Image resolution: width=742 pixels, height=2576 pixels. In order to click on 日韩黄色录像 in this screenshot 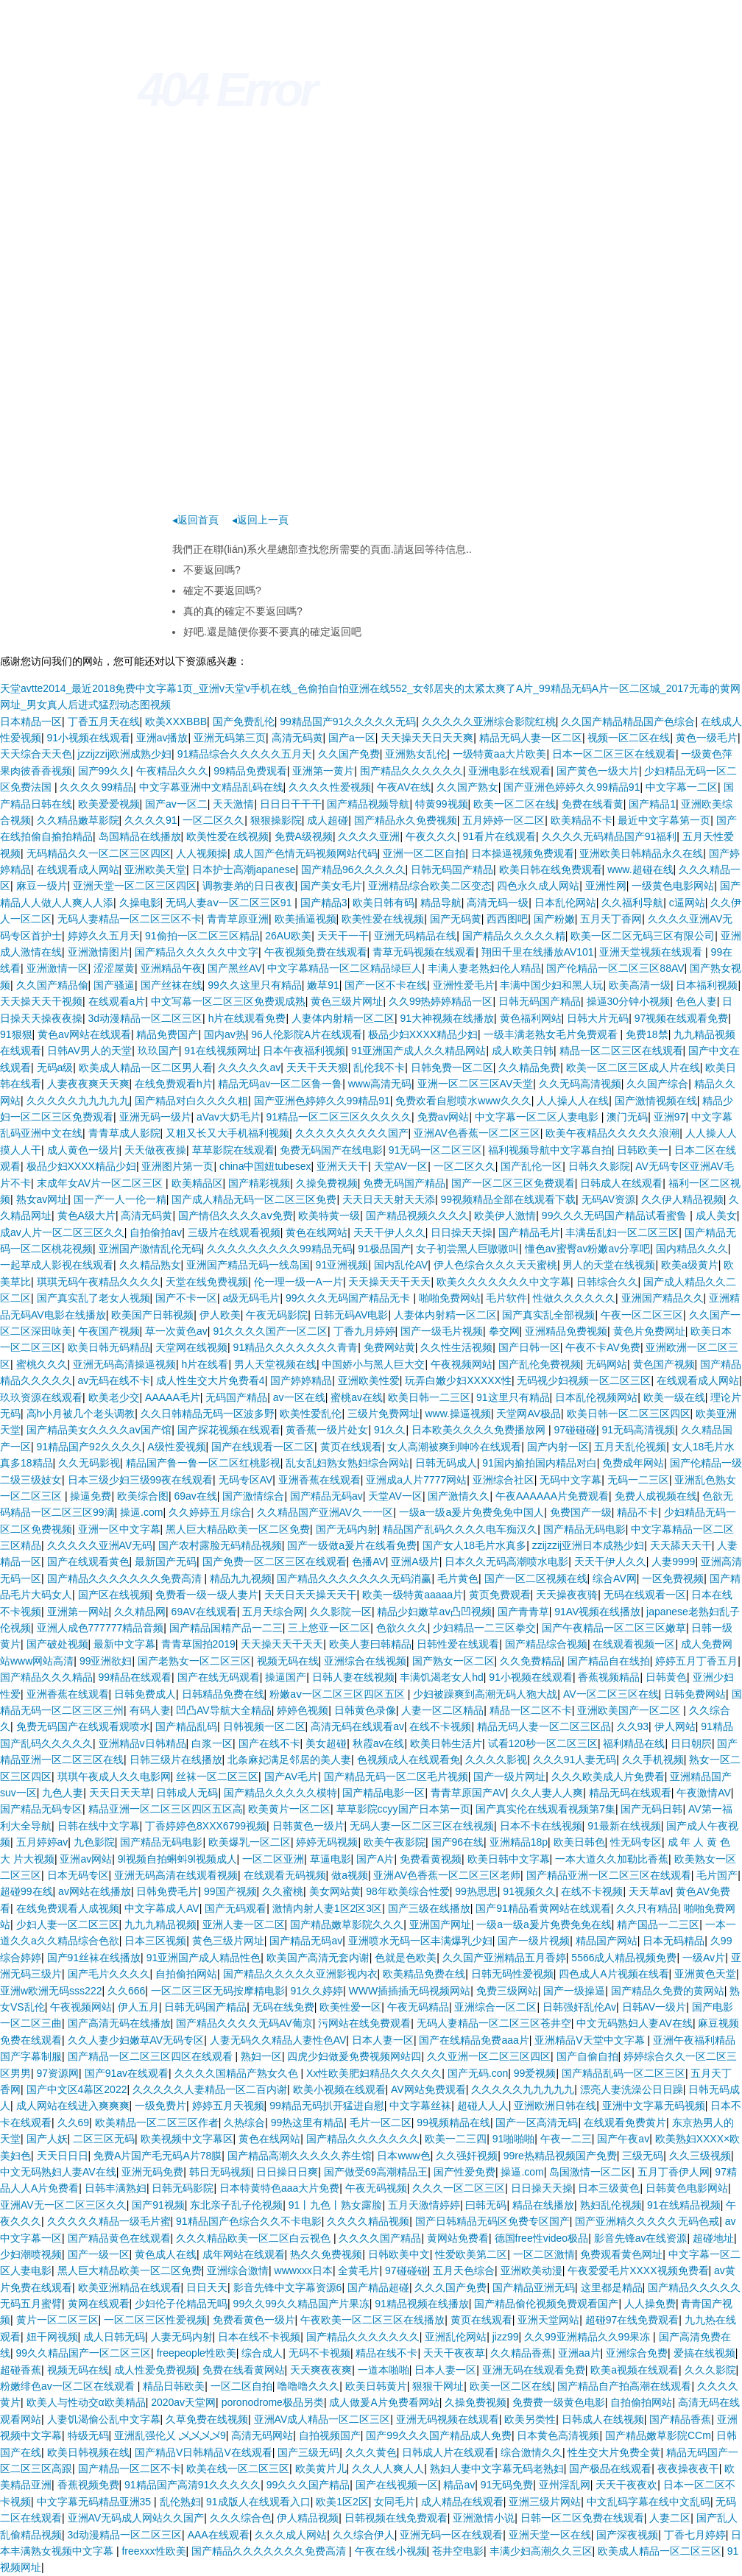, I will do `click(365, 1710)`.